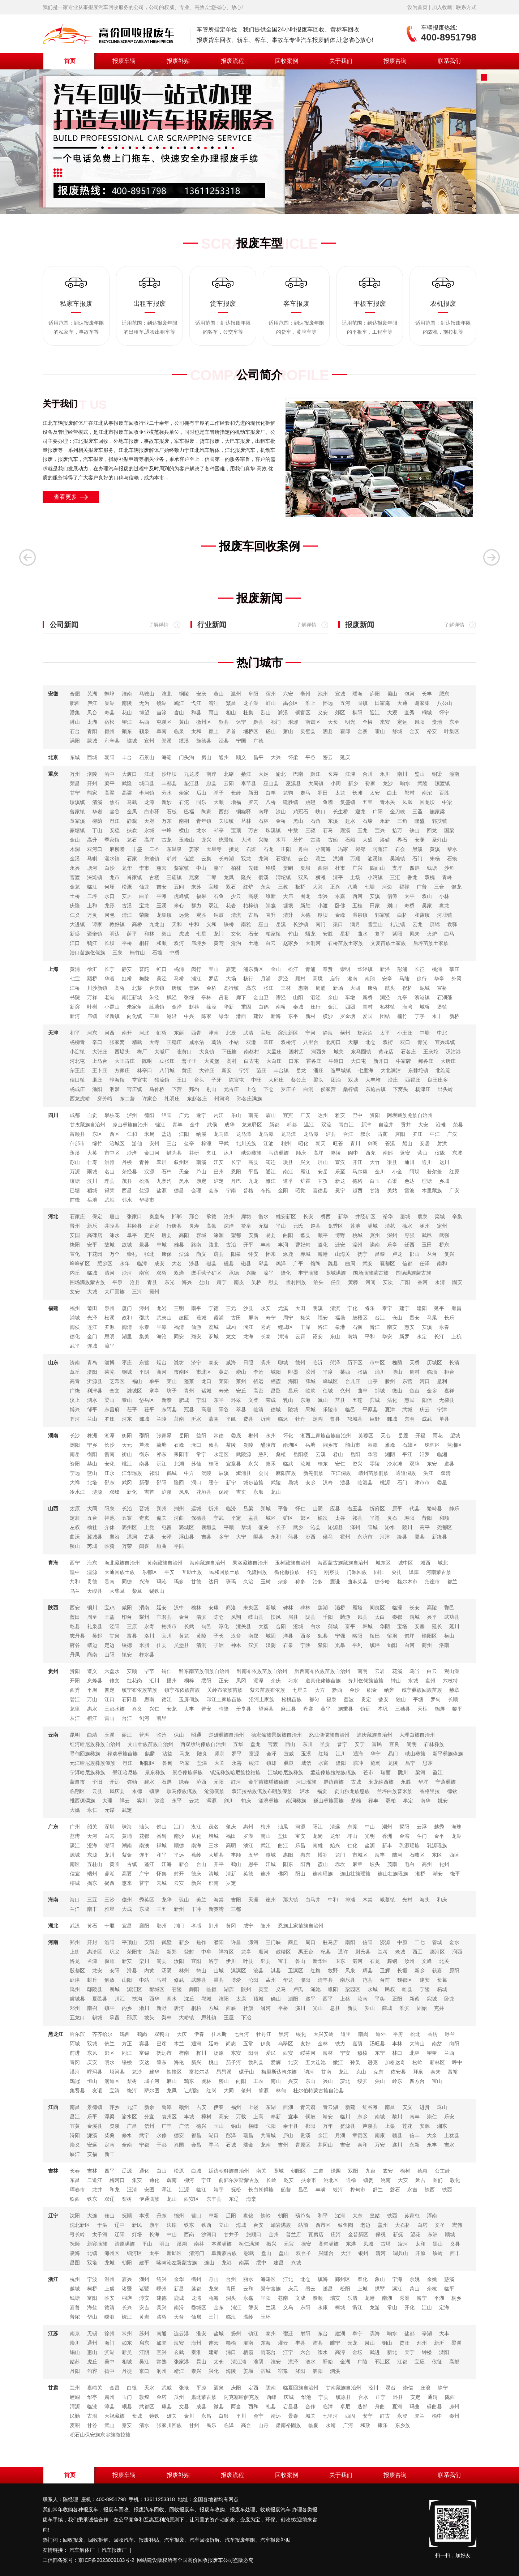 This screenshot has height=2576, width=519. What do you see at coordinates (417, 811) in the screenshot?
I see `三圣` at bounding box center [417, 811].